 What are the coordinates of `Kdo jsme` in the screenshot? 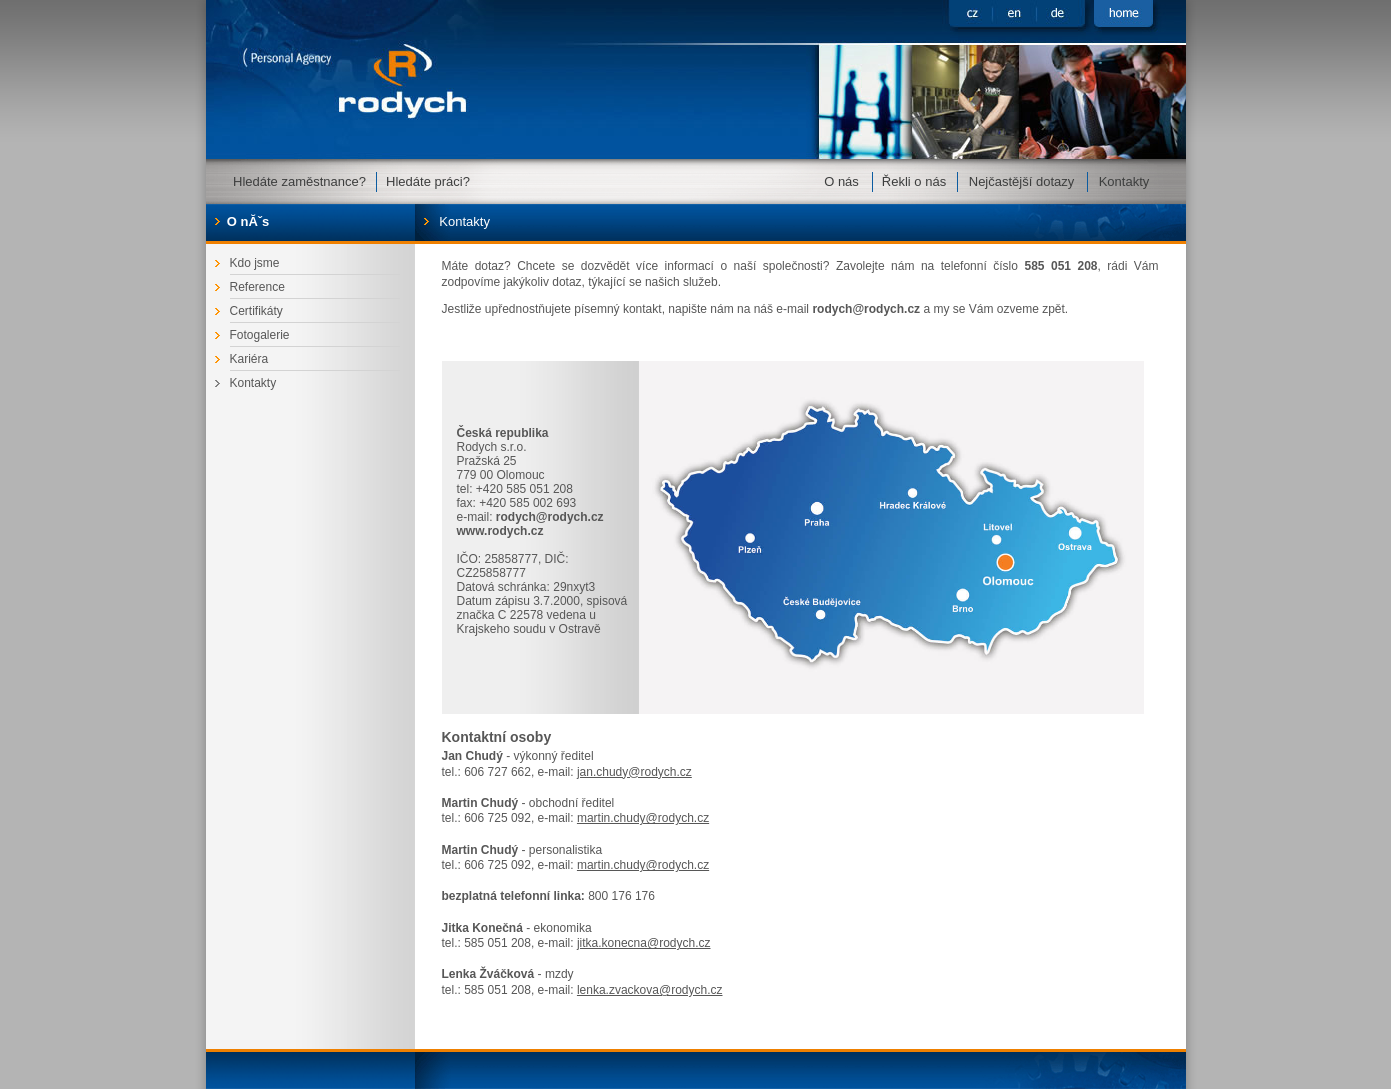 It's located at (255, 263).